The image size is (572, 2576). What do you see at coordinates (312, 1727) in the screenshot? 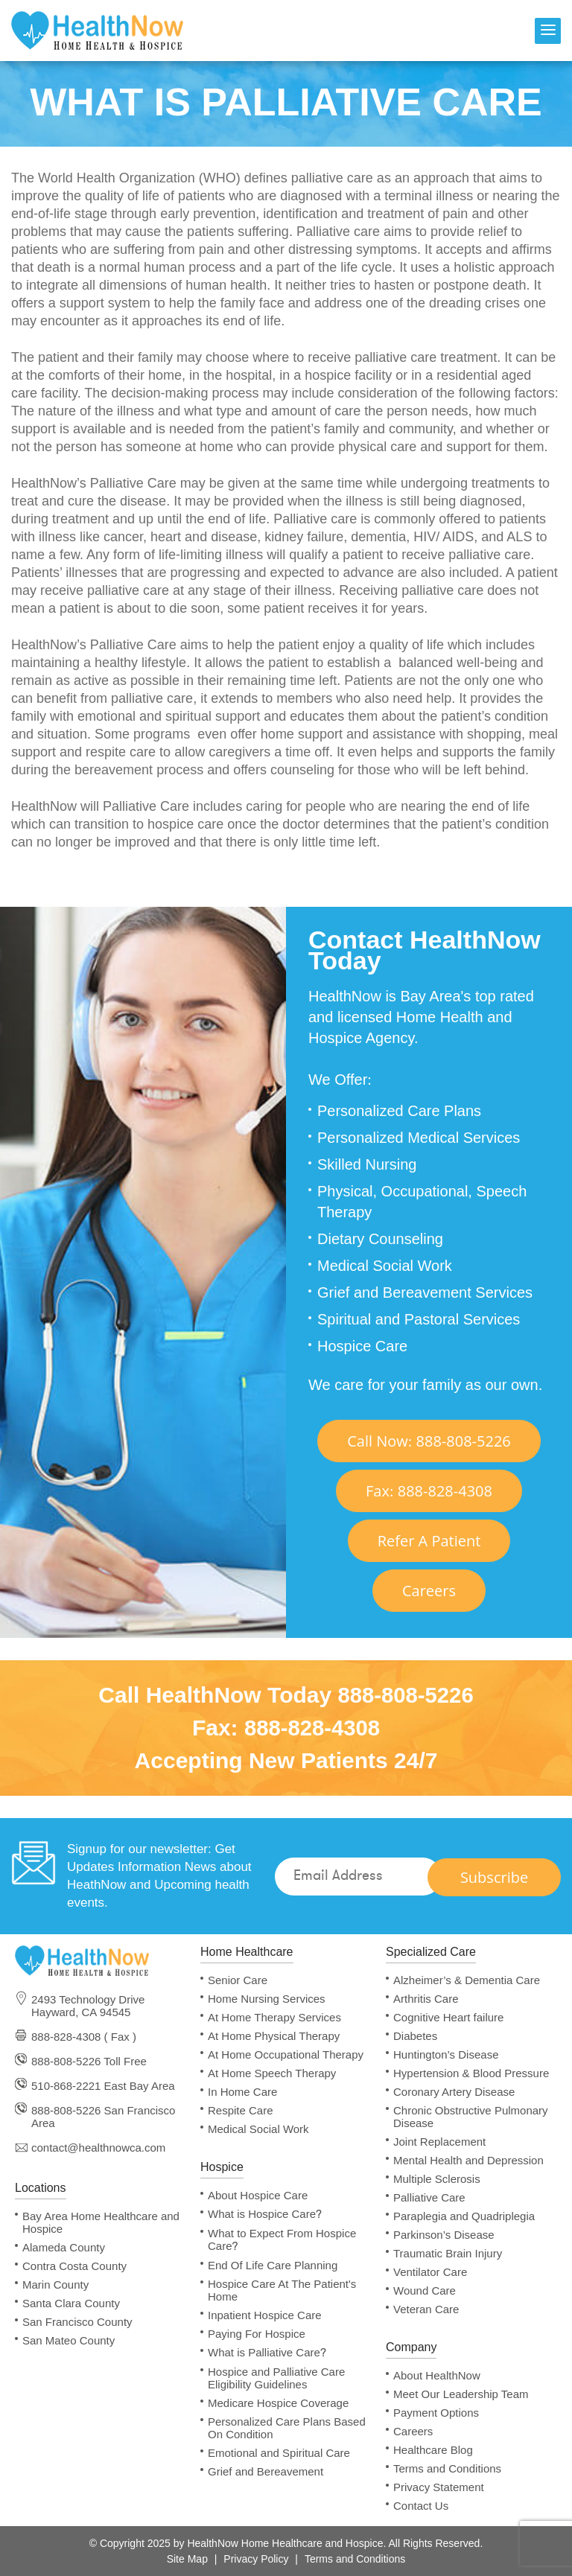
I see `888-828-4308` at bounding box center [312, 1727].